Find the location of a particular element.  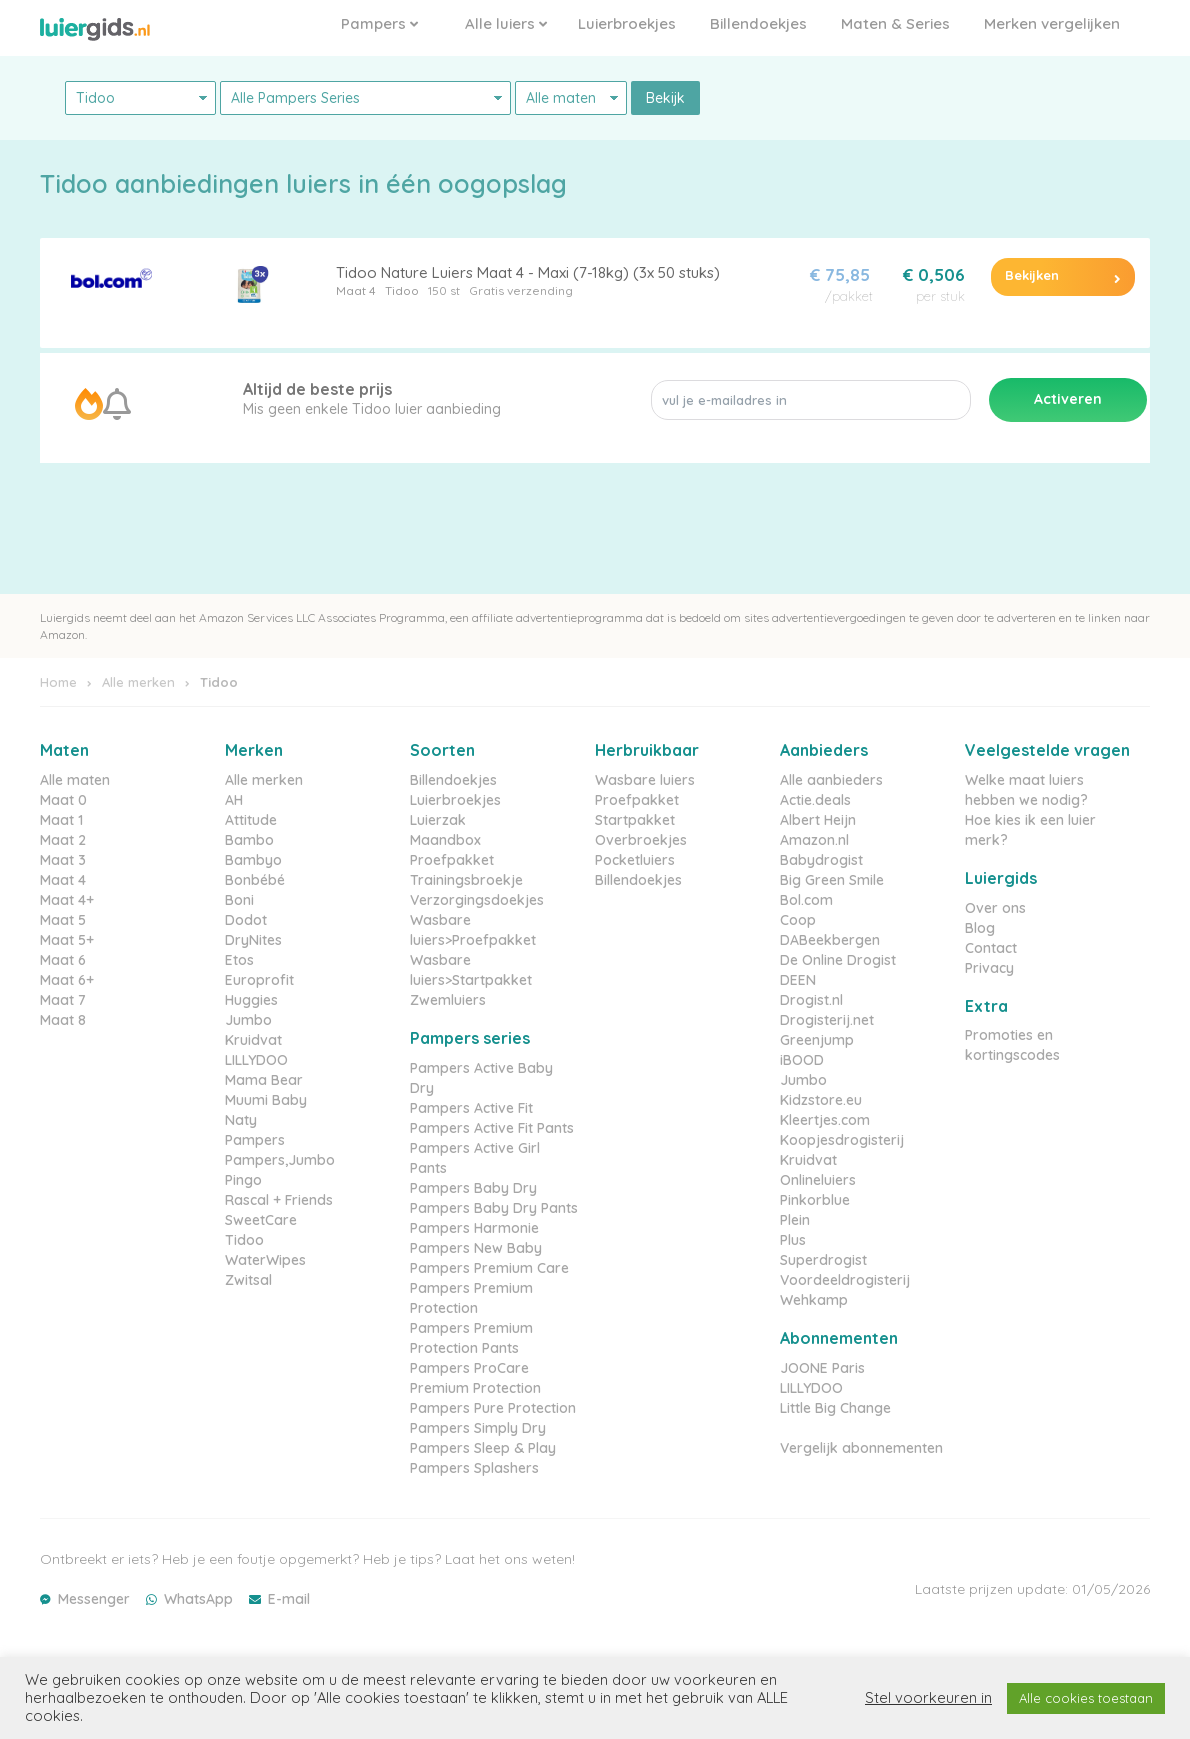

Maat 4 is located at coordinates (356, 290).